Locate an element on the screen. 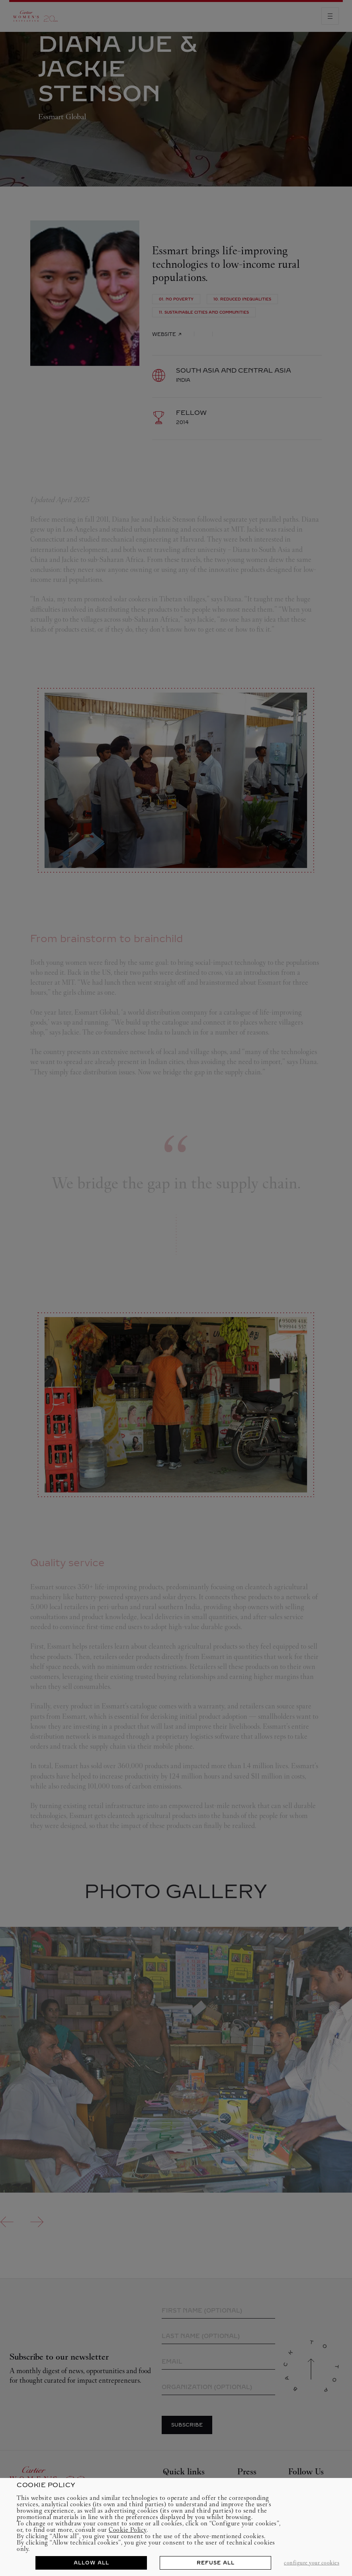  REFUSE ALL is located at coordinates (216, 2563).